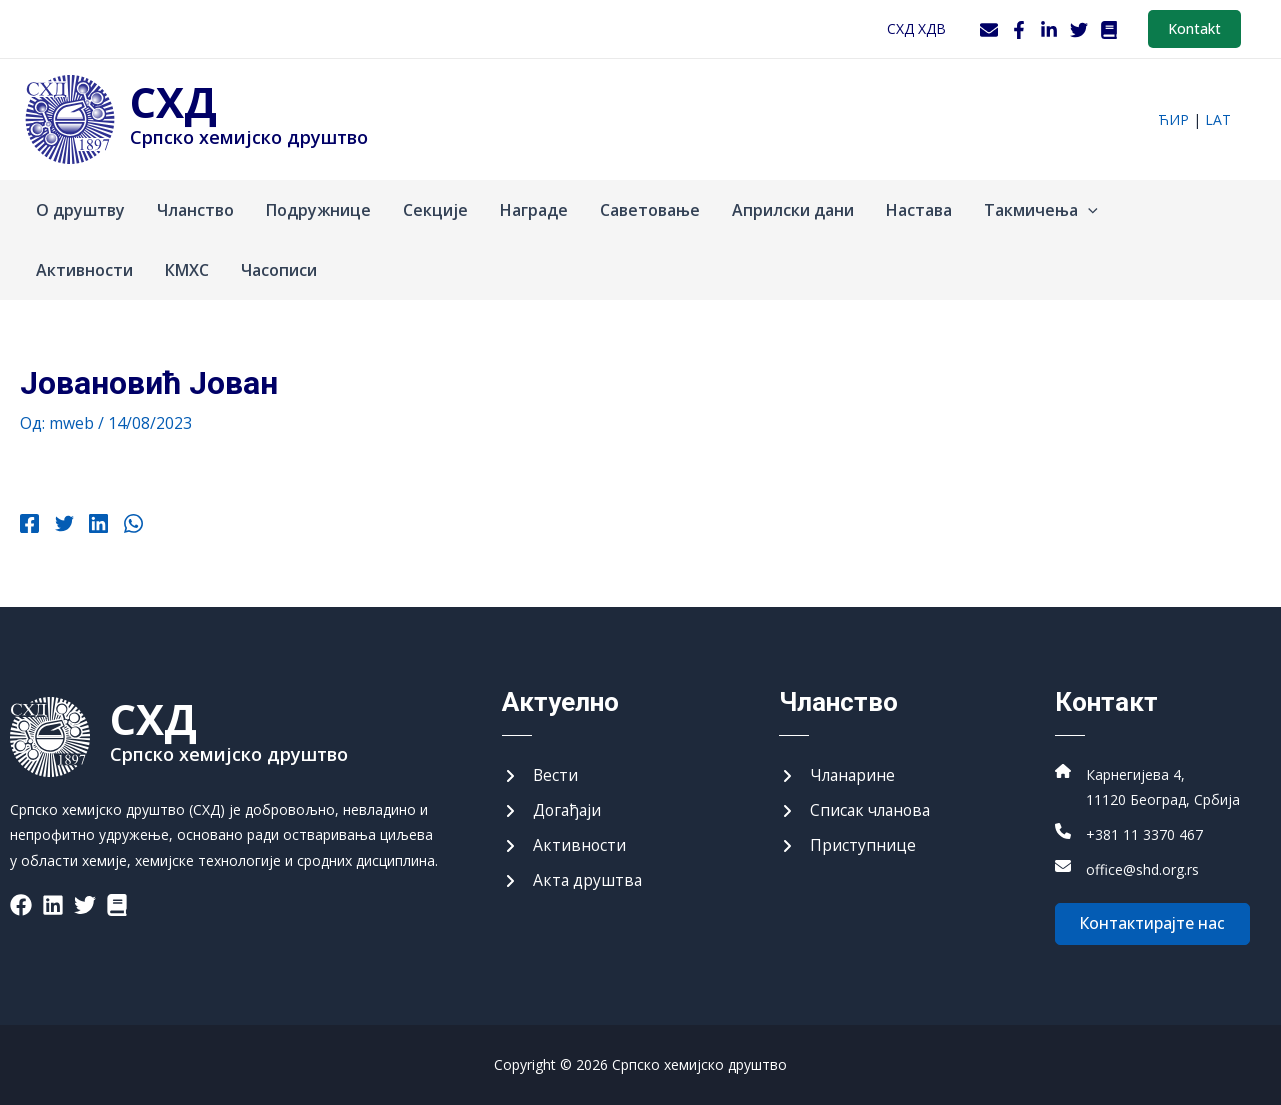 The width and height of the screenshot is (1281, 1105). I want to click on [Догађаји], so click(553, 810).